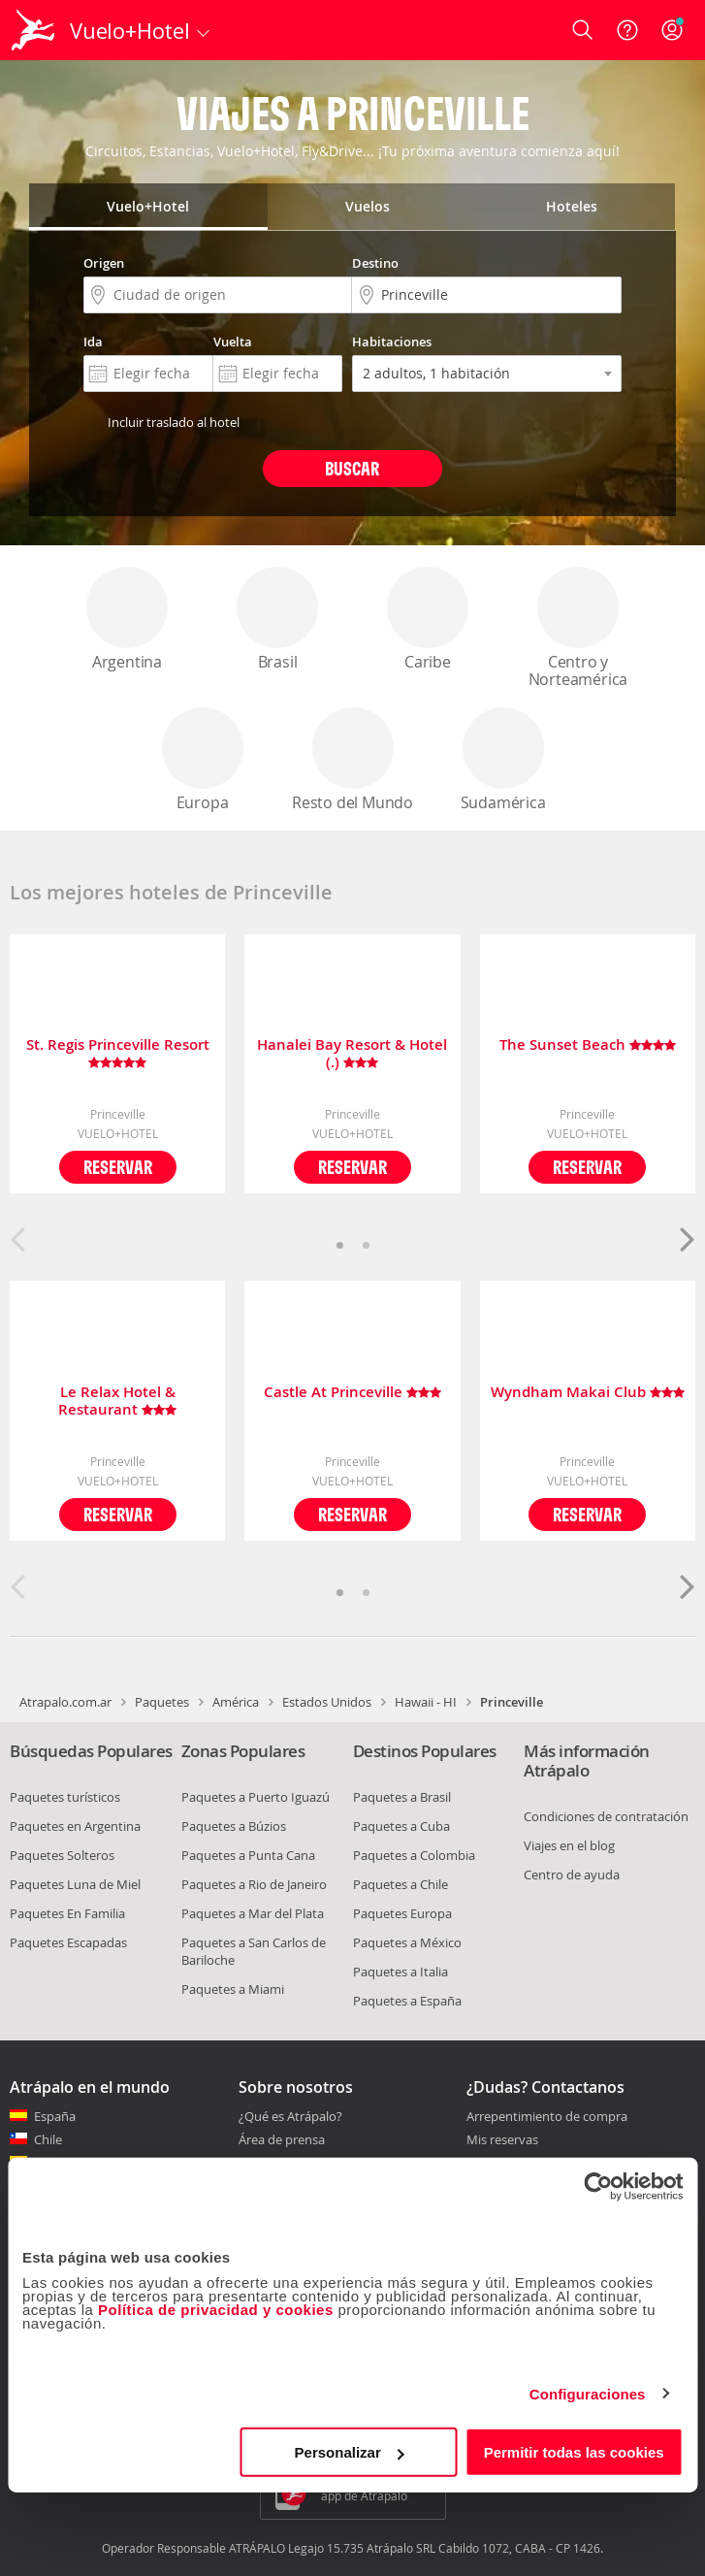  I want to click on Paquetes Luna de Miel, so click(75, 1884).